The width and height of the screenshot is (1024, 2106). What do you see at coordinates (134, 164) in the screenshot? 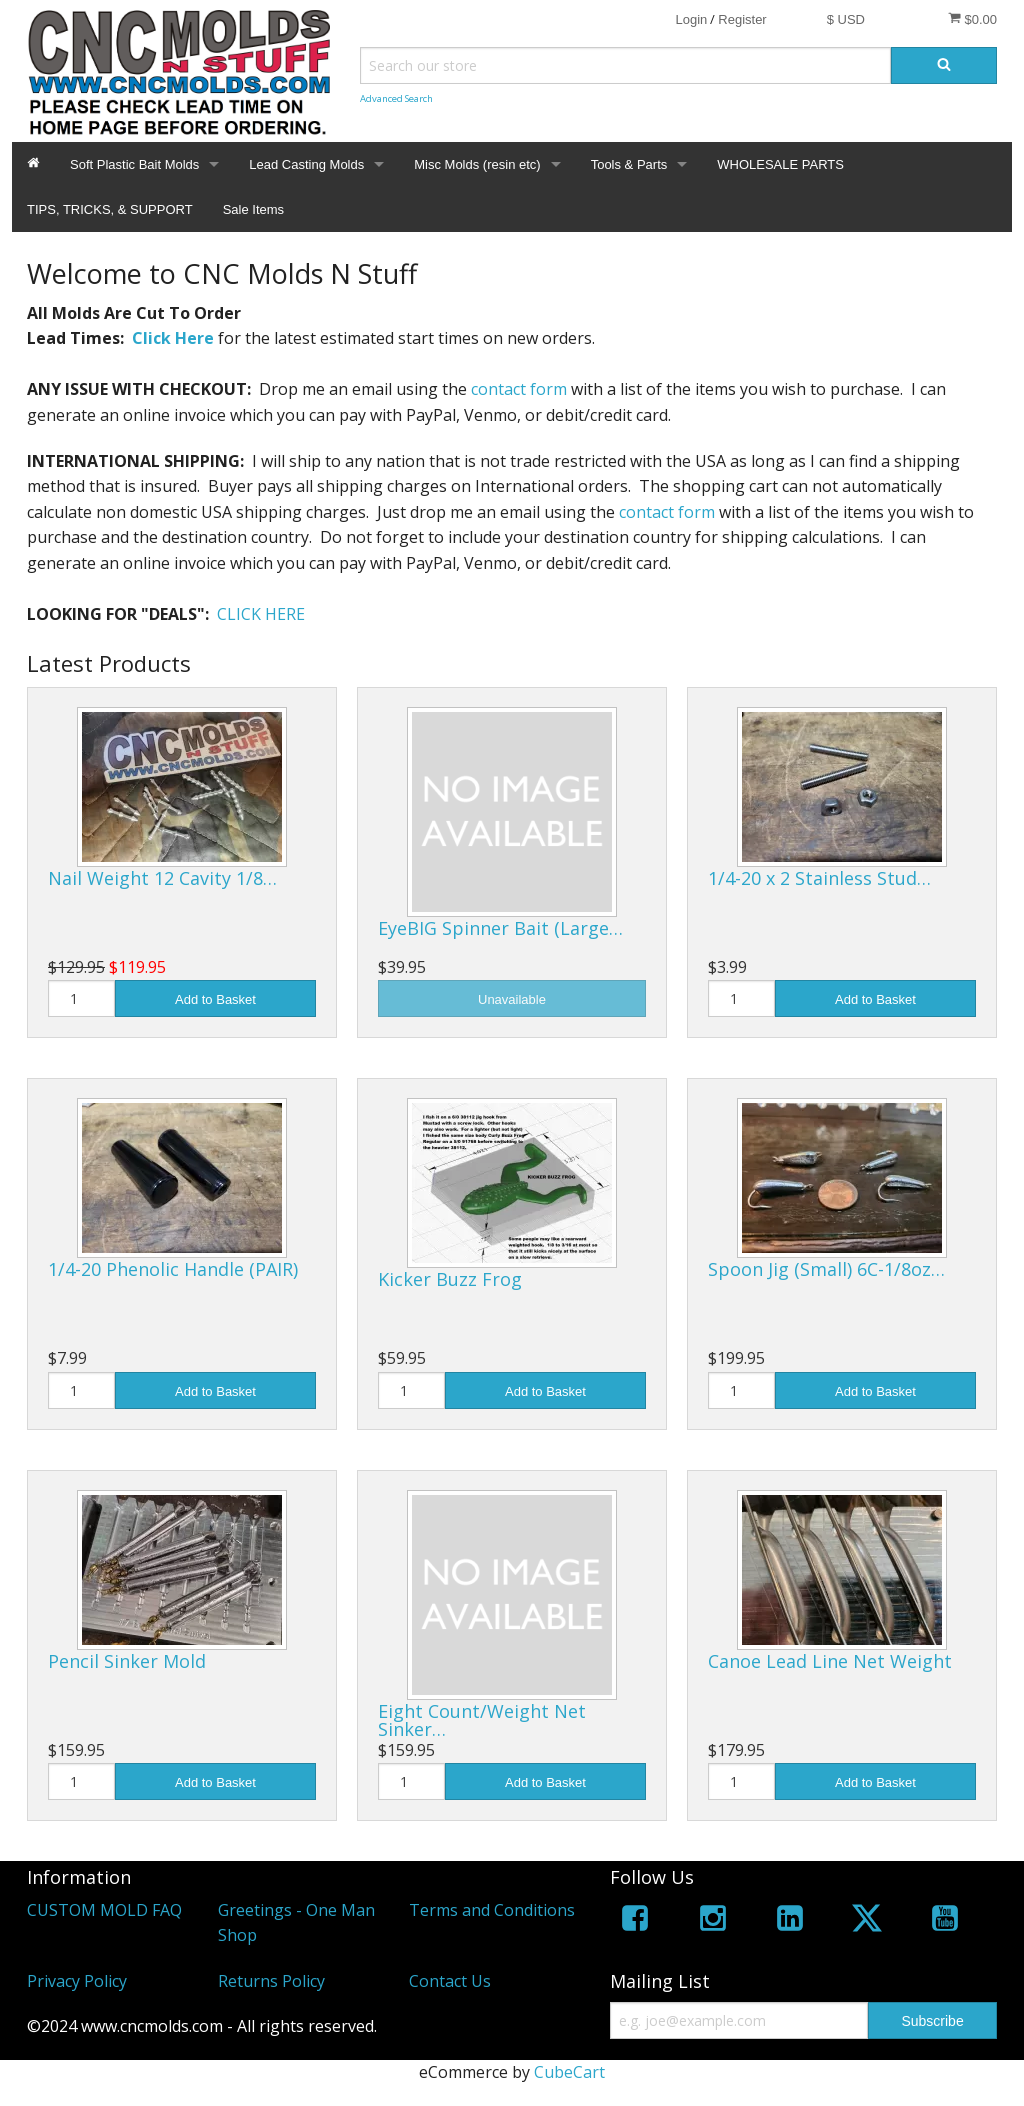
I see `Soft Plastic Bait Molds` at bounding box center [134, 164].